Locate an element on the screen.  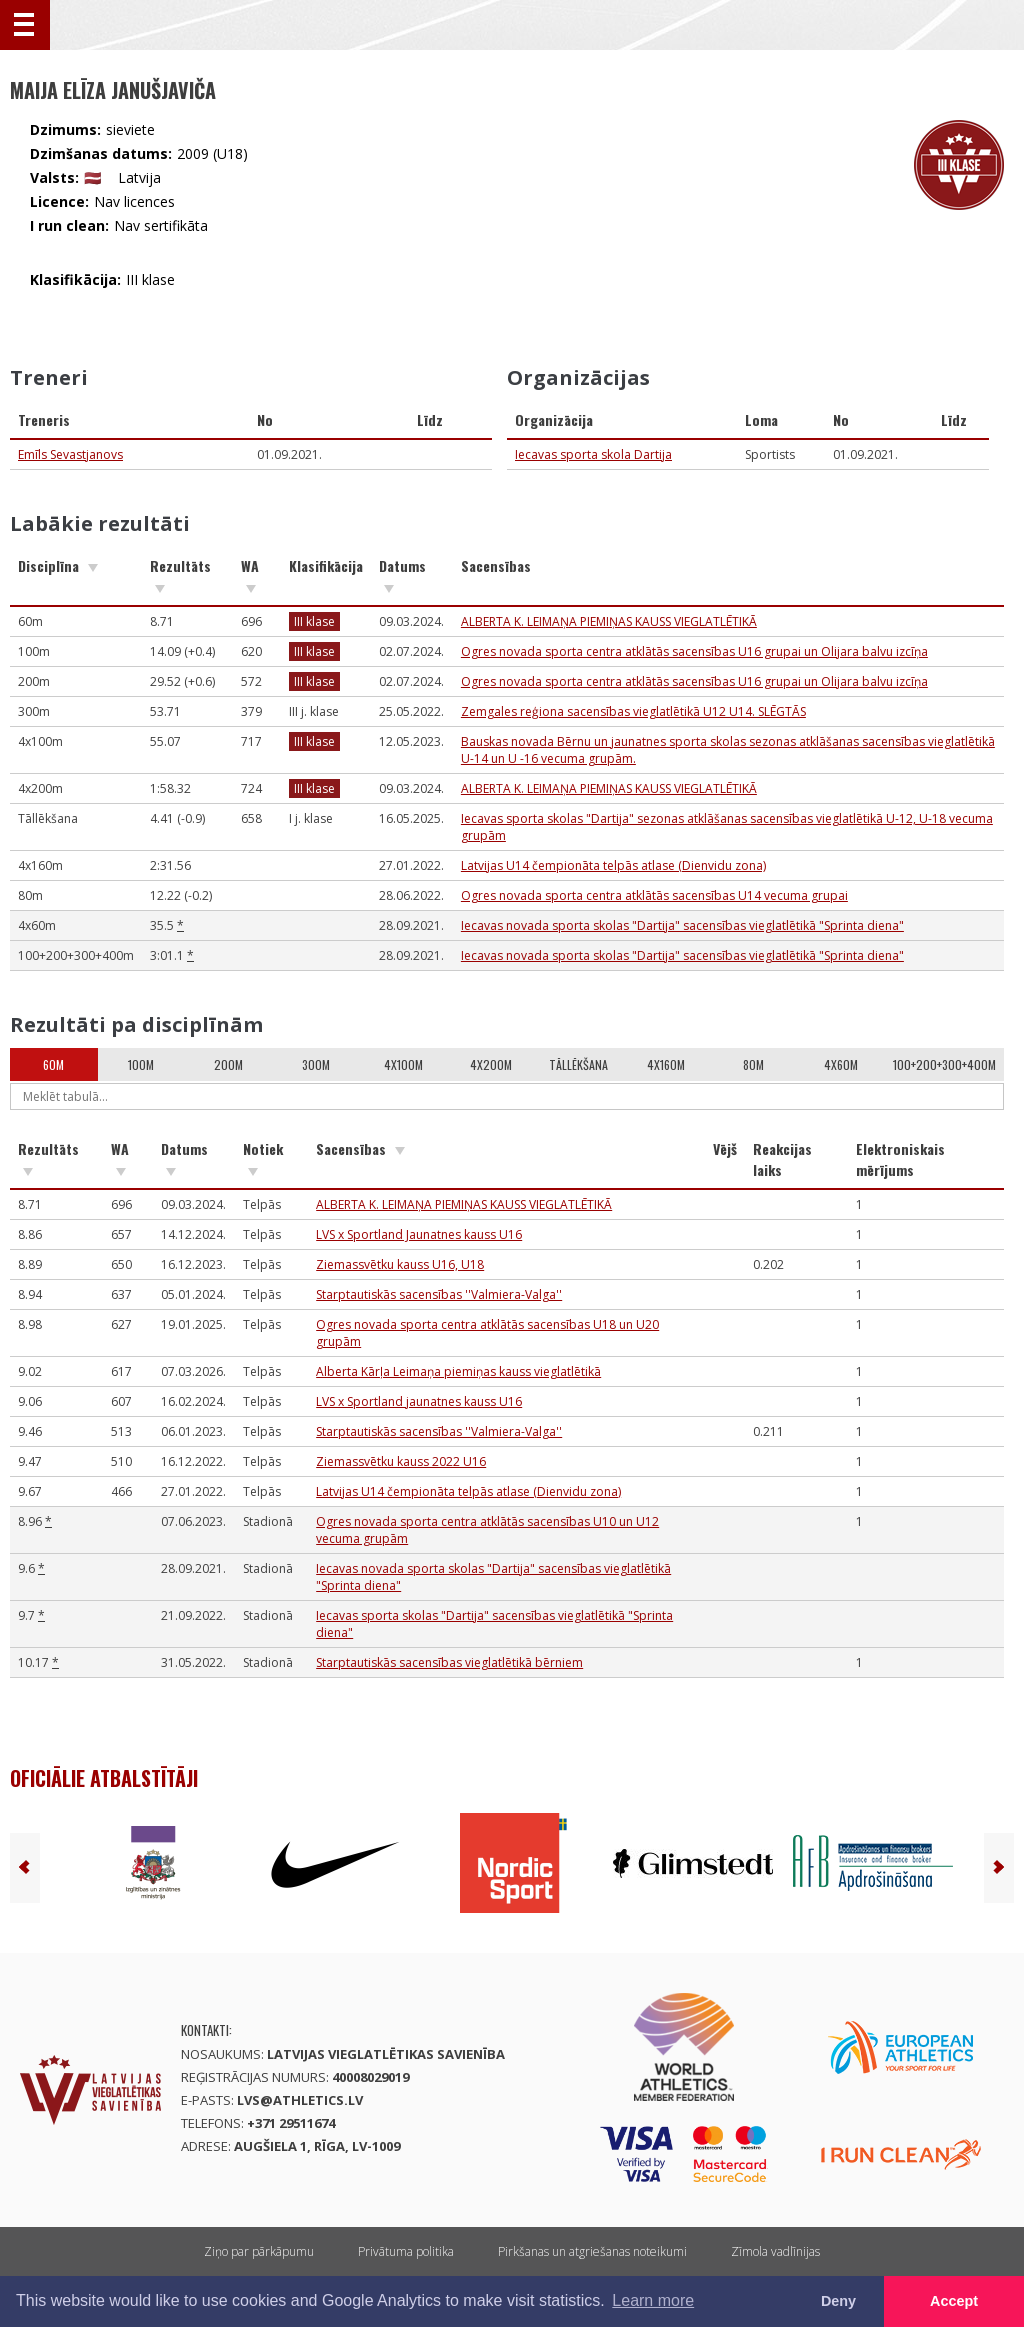
Privātuma politika is located at coordinates (406, 2251).